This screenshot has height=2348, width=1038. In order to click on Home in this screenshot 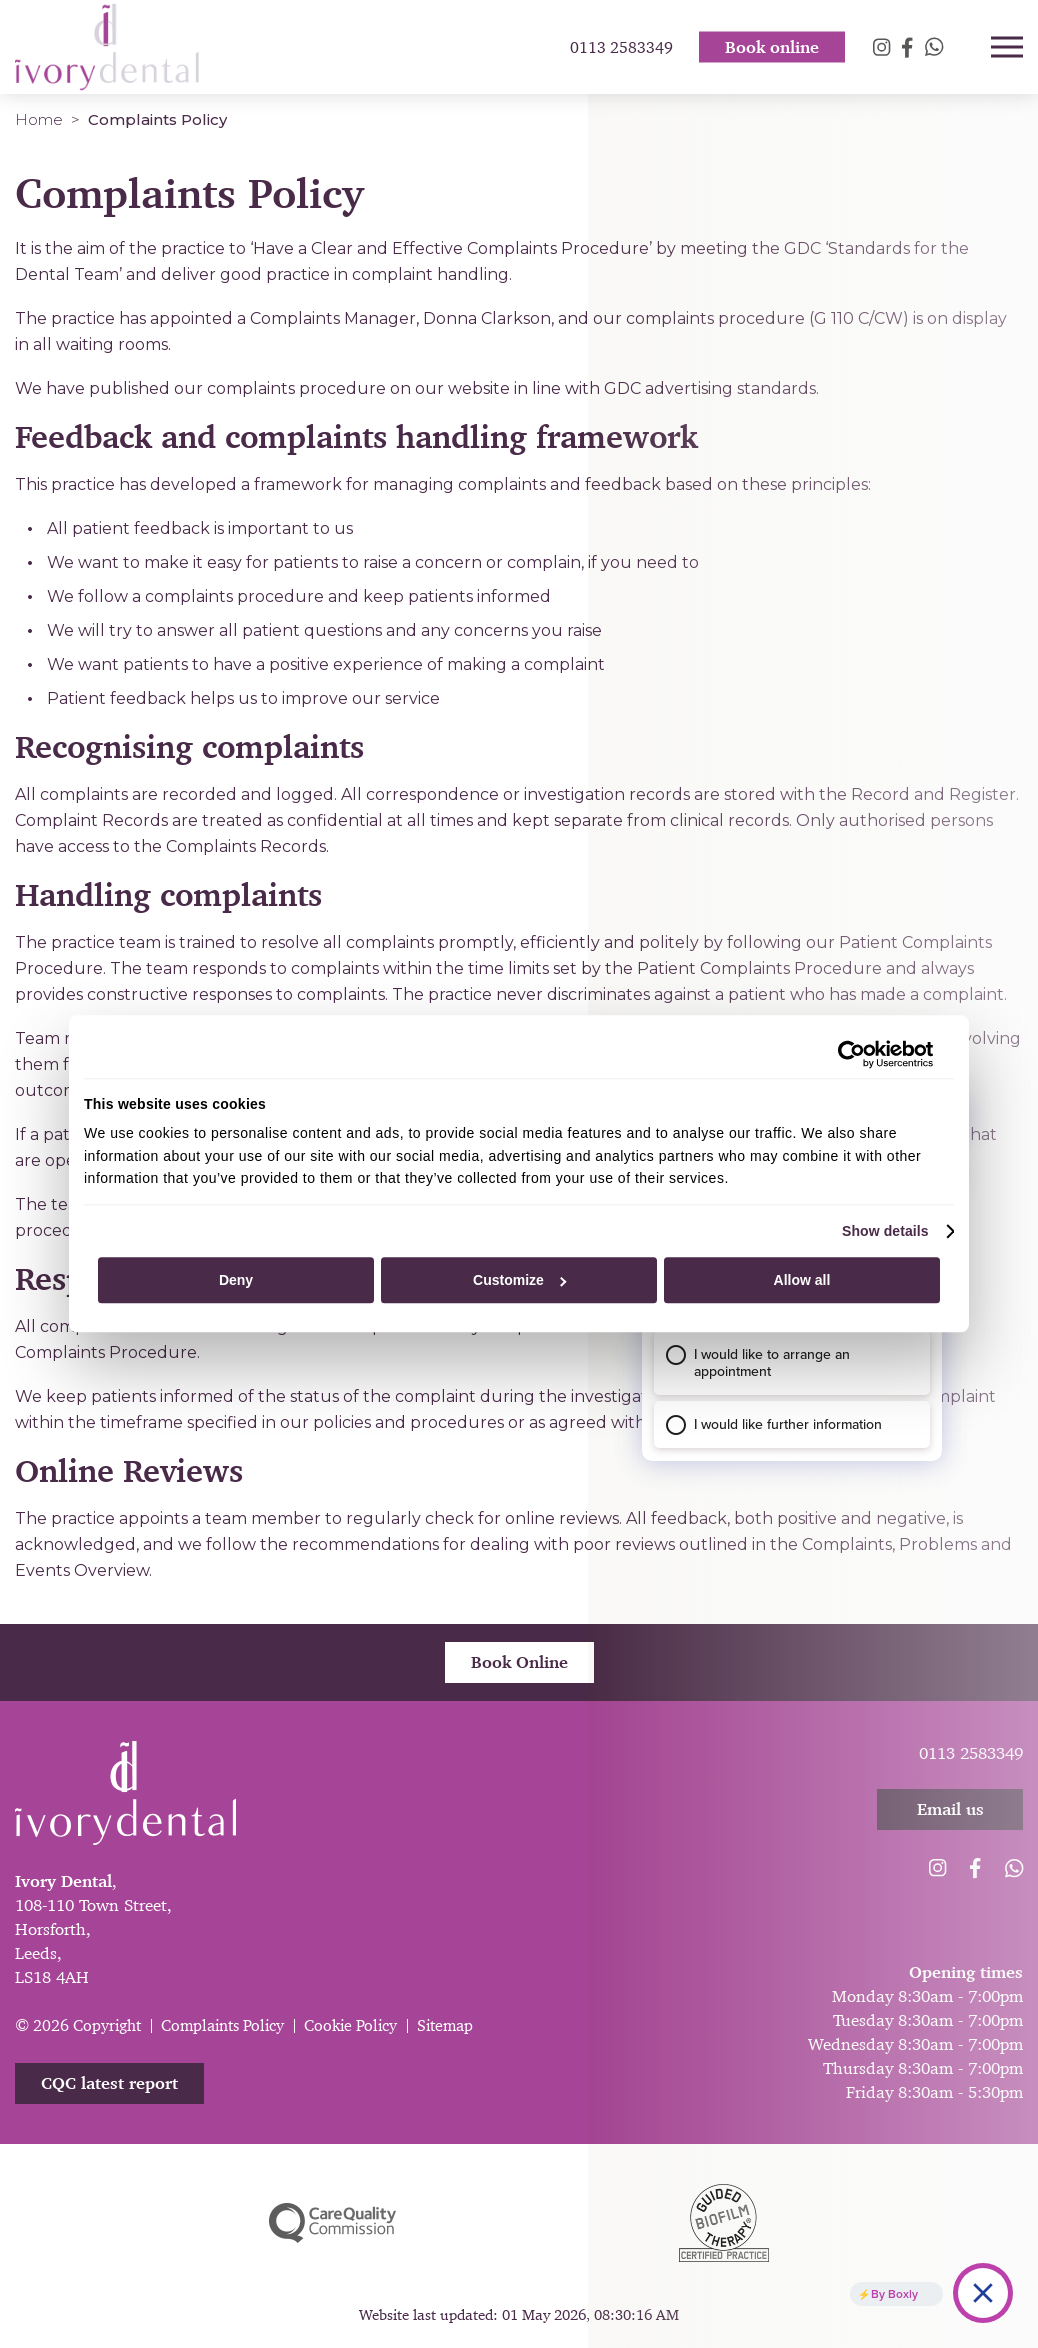, I will do `click(39, 119)`.